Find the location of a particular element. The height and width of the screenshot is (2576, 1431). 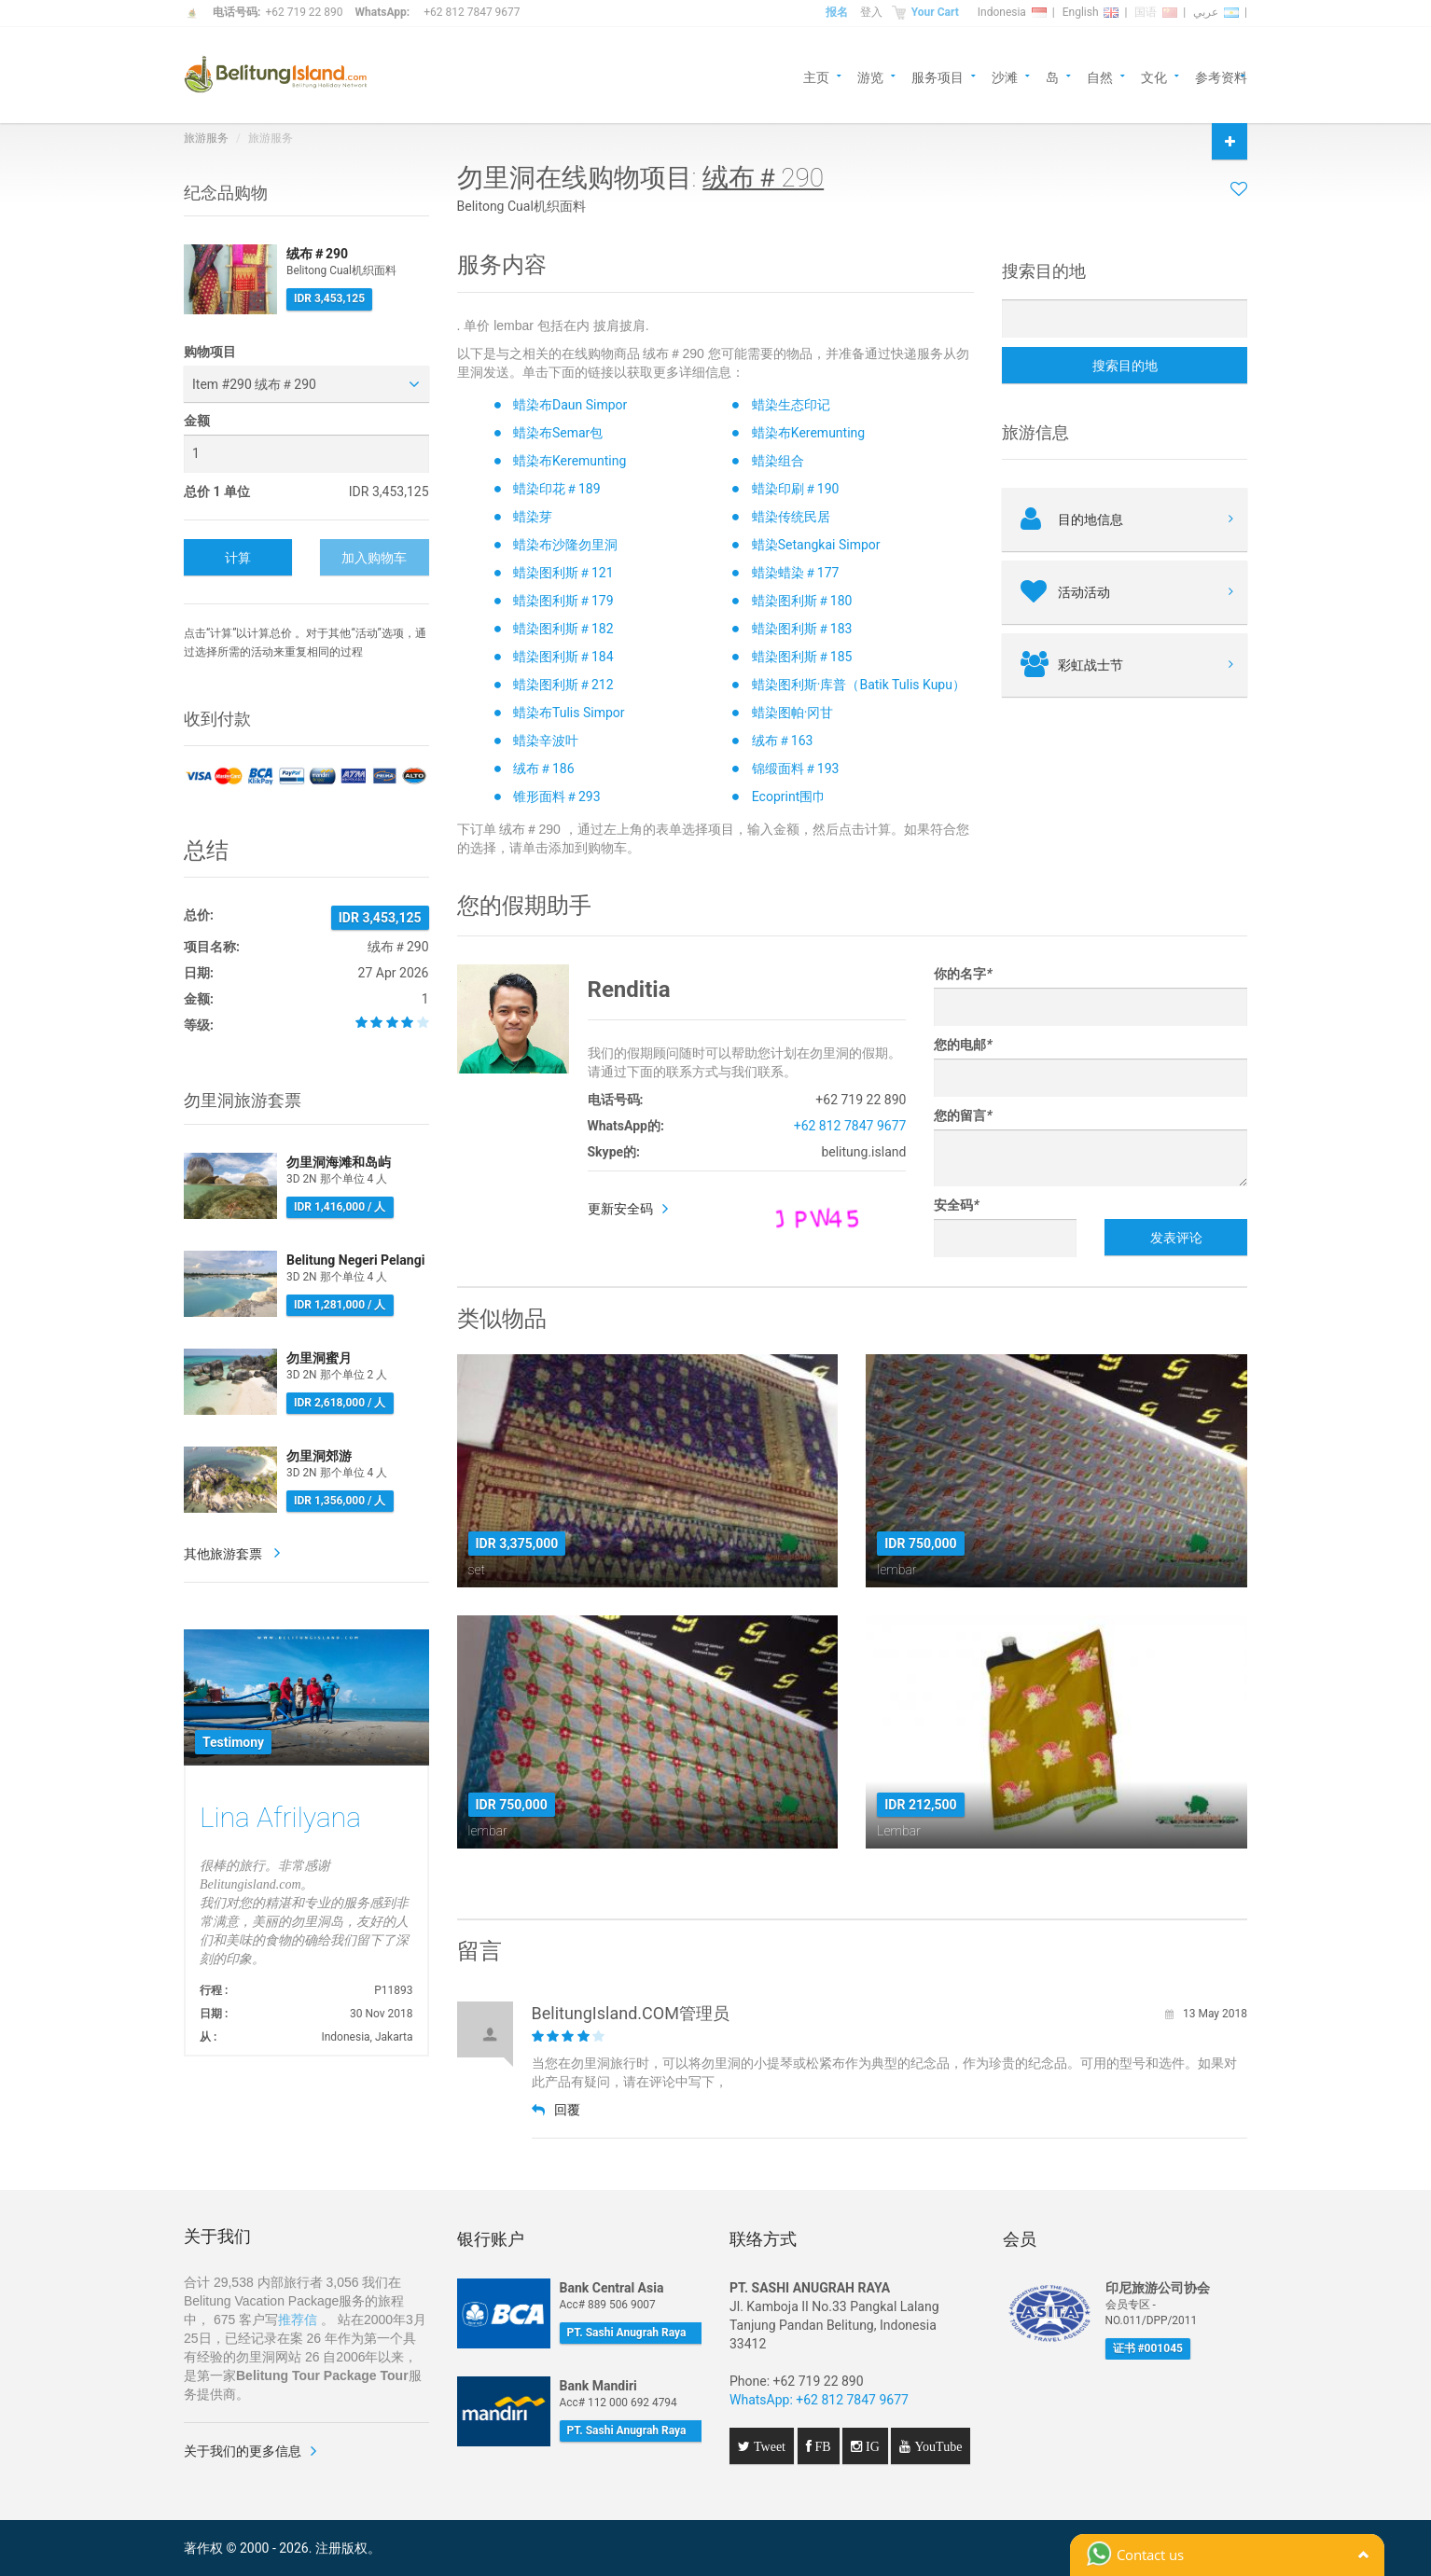

蜡染组合 is located at coordinates (778, 460).